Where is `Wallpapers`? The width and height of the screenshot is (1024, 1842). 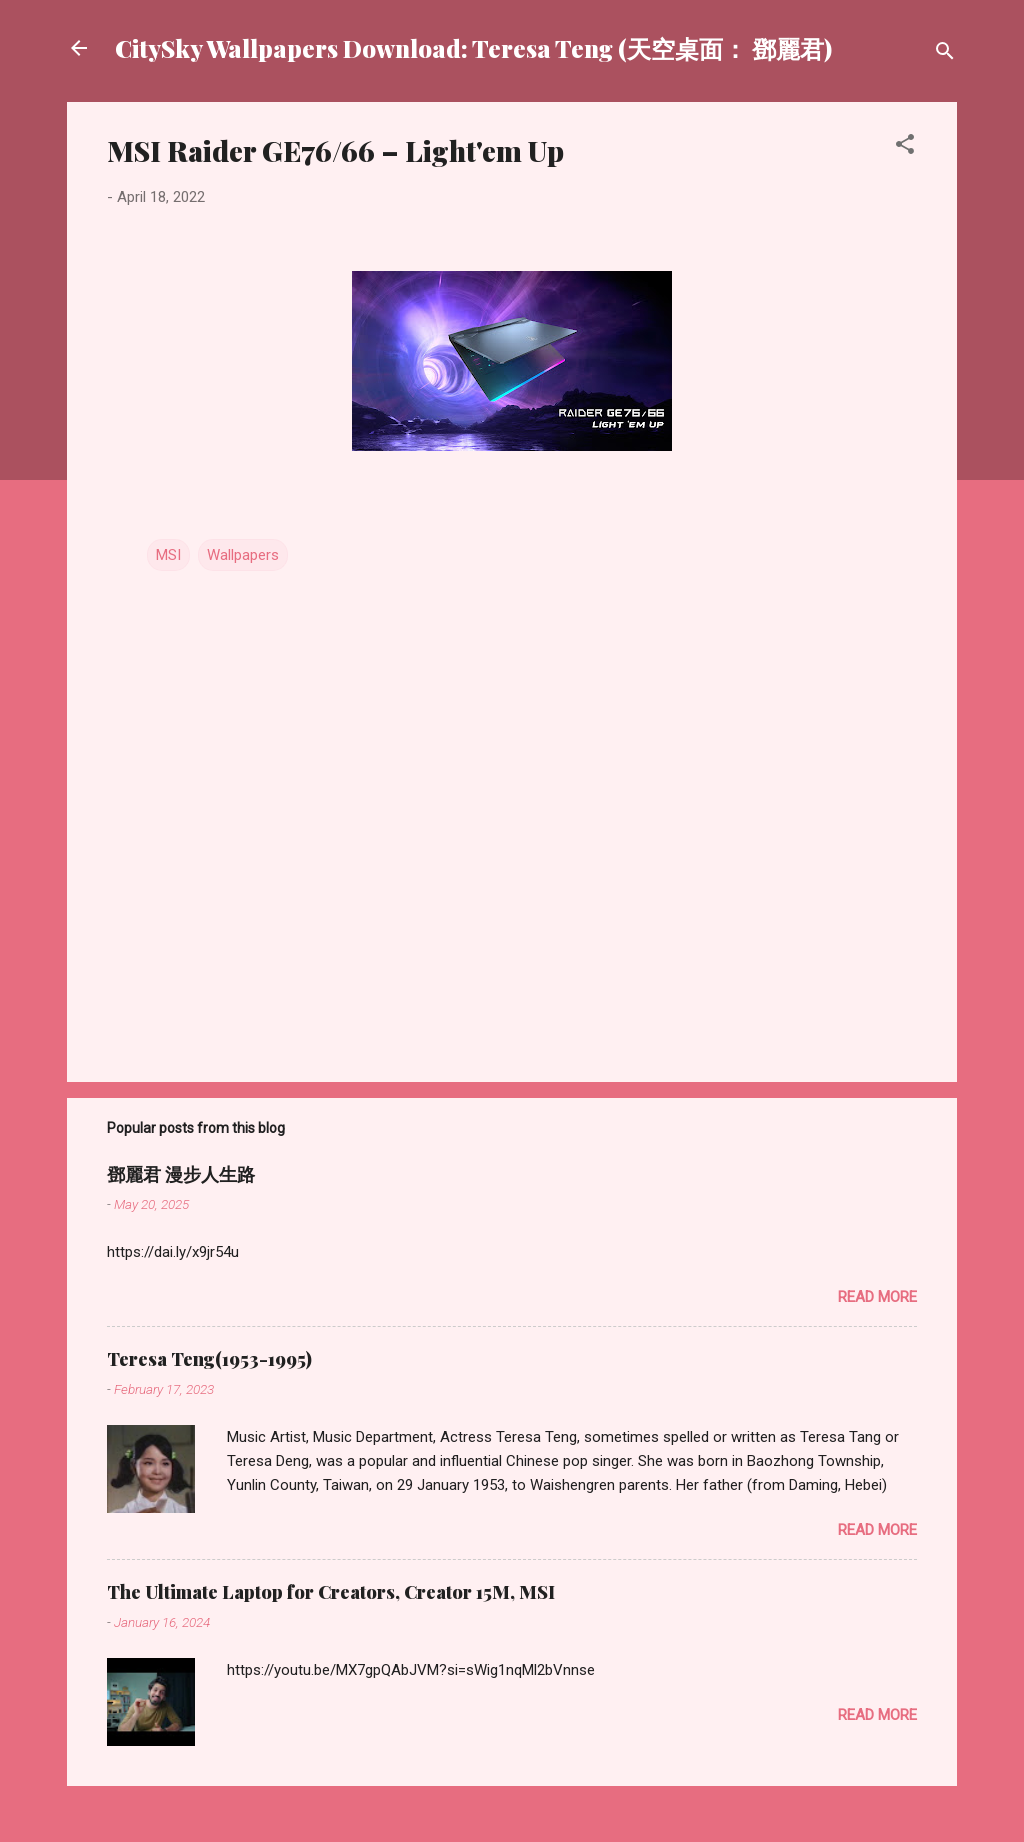
Wallpapers is located at coordinates (243, 555).